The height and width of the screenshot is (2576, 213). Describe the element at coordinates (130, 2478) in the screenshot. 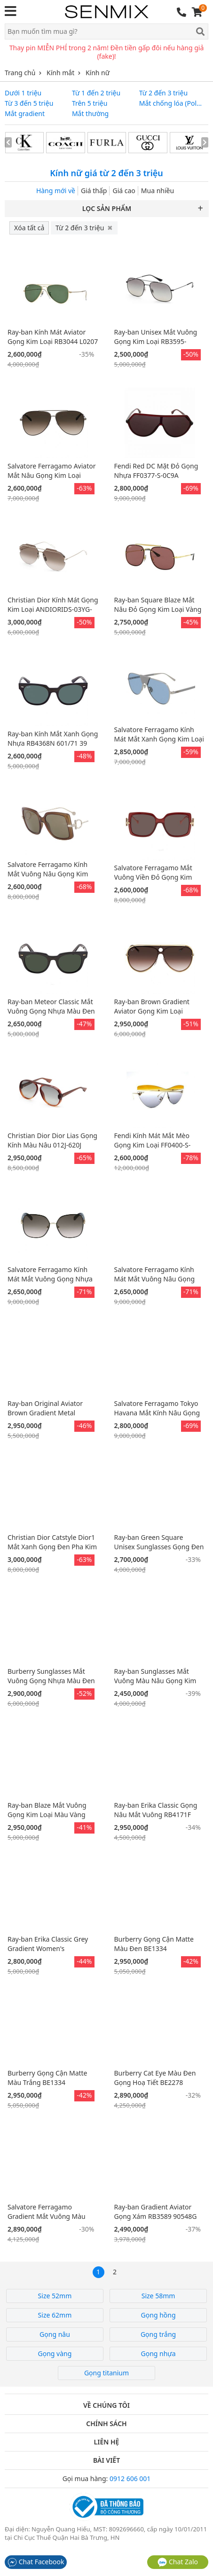

I see `0912 606 001` at that location.